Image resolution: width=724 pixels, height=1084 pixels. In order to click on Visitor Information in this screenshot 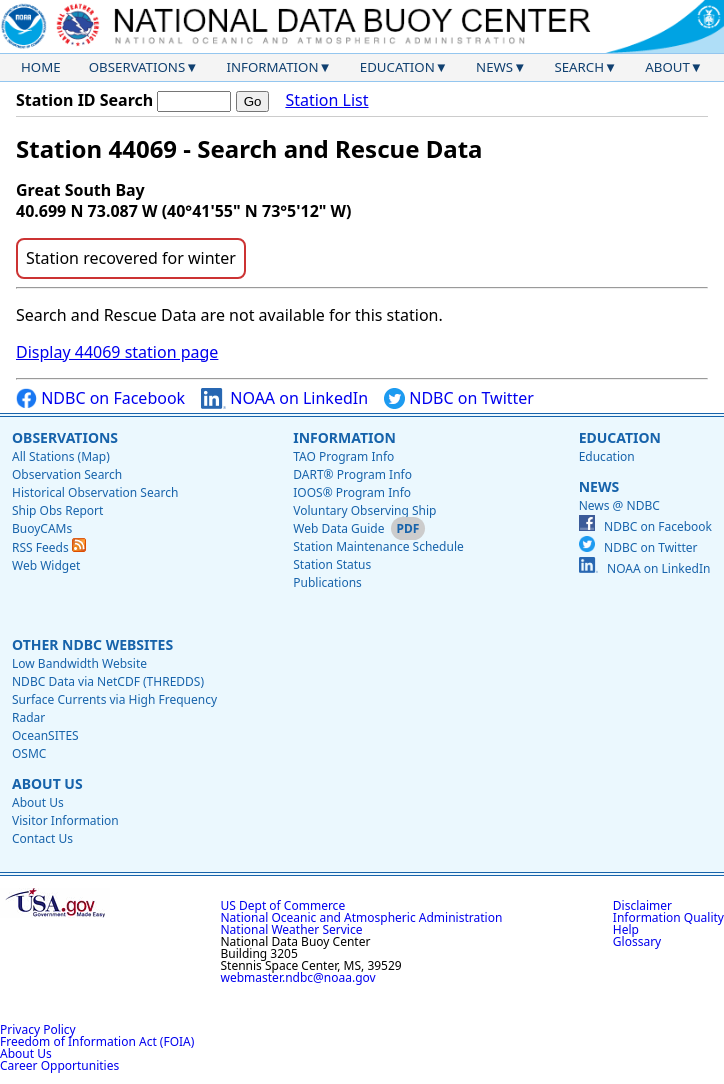, I will do `click(65, 820)`.